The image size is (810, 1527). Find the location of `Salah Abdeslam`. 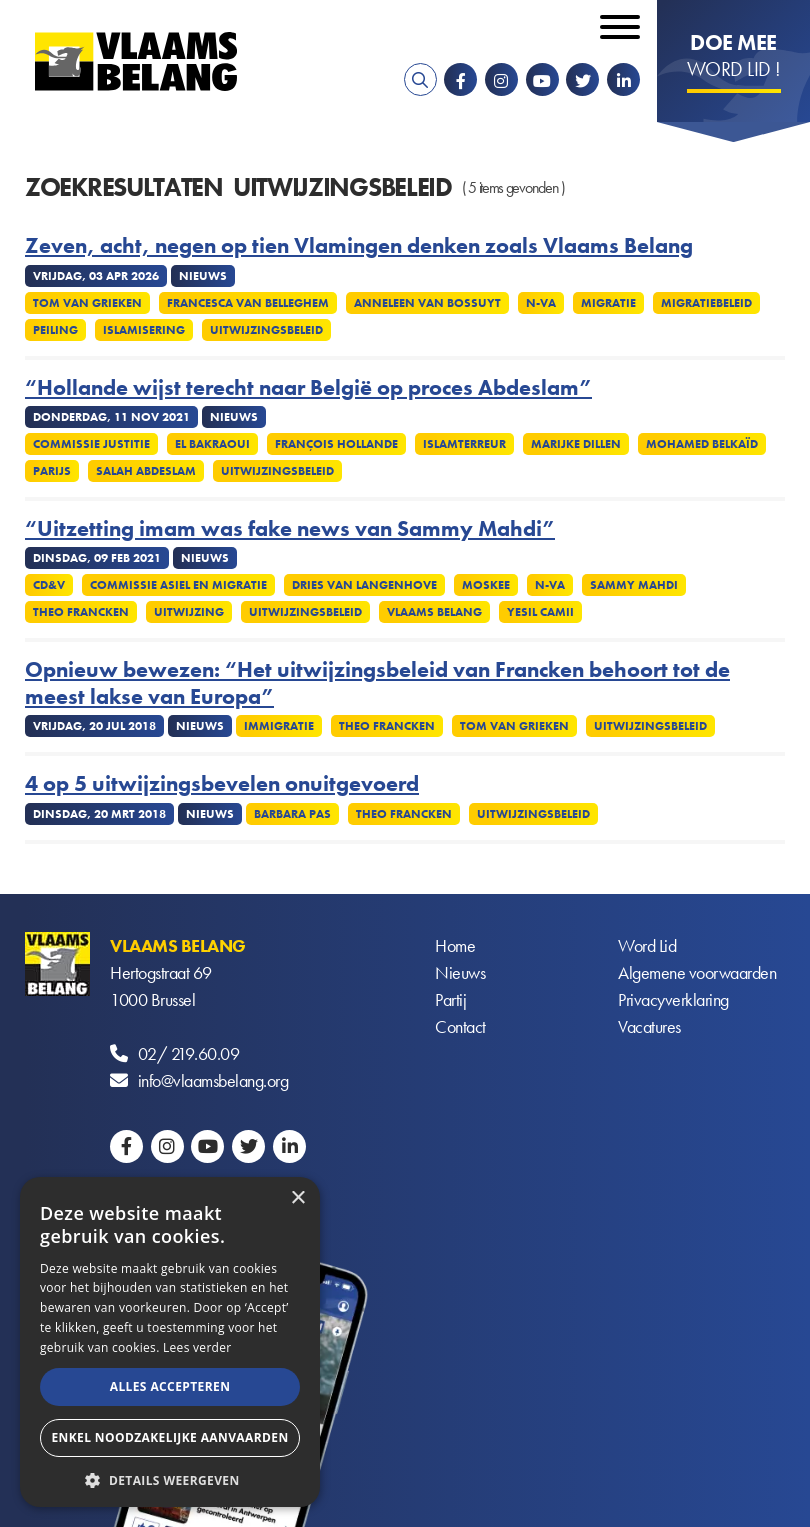

Salah Abdeslam is located at coordinates (146, 471).